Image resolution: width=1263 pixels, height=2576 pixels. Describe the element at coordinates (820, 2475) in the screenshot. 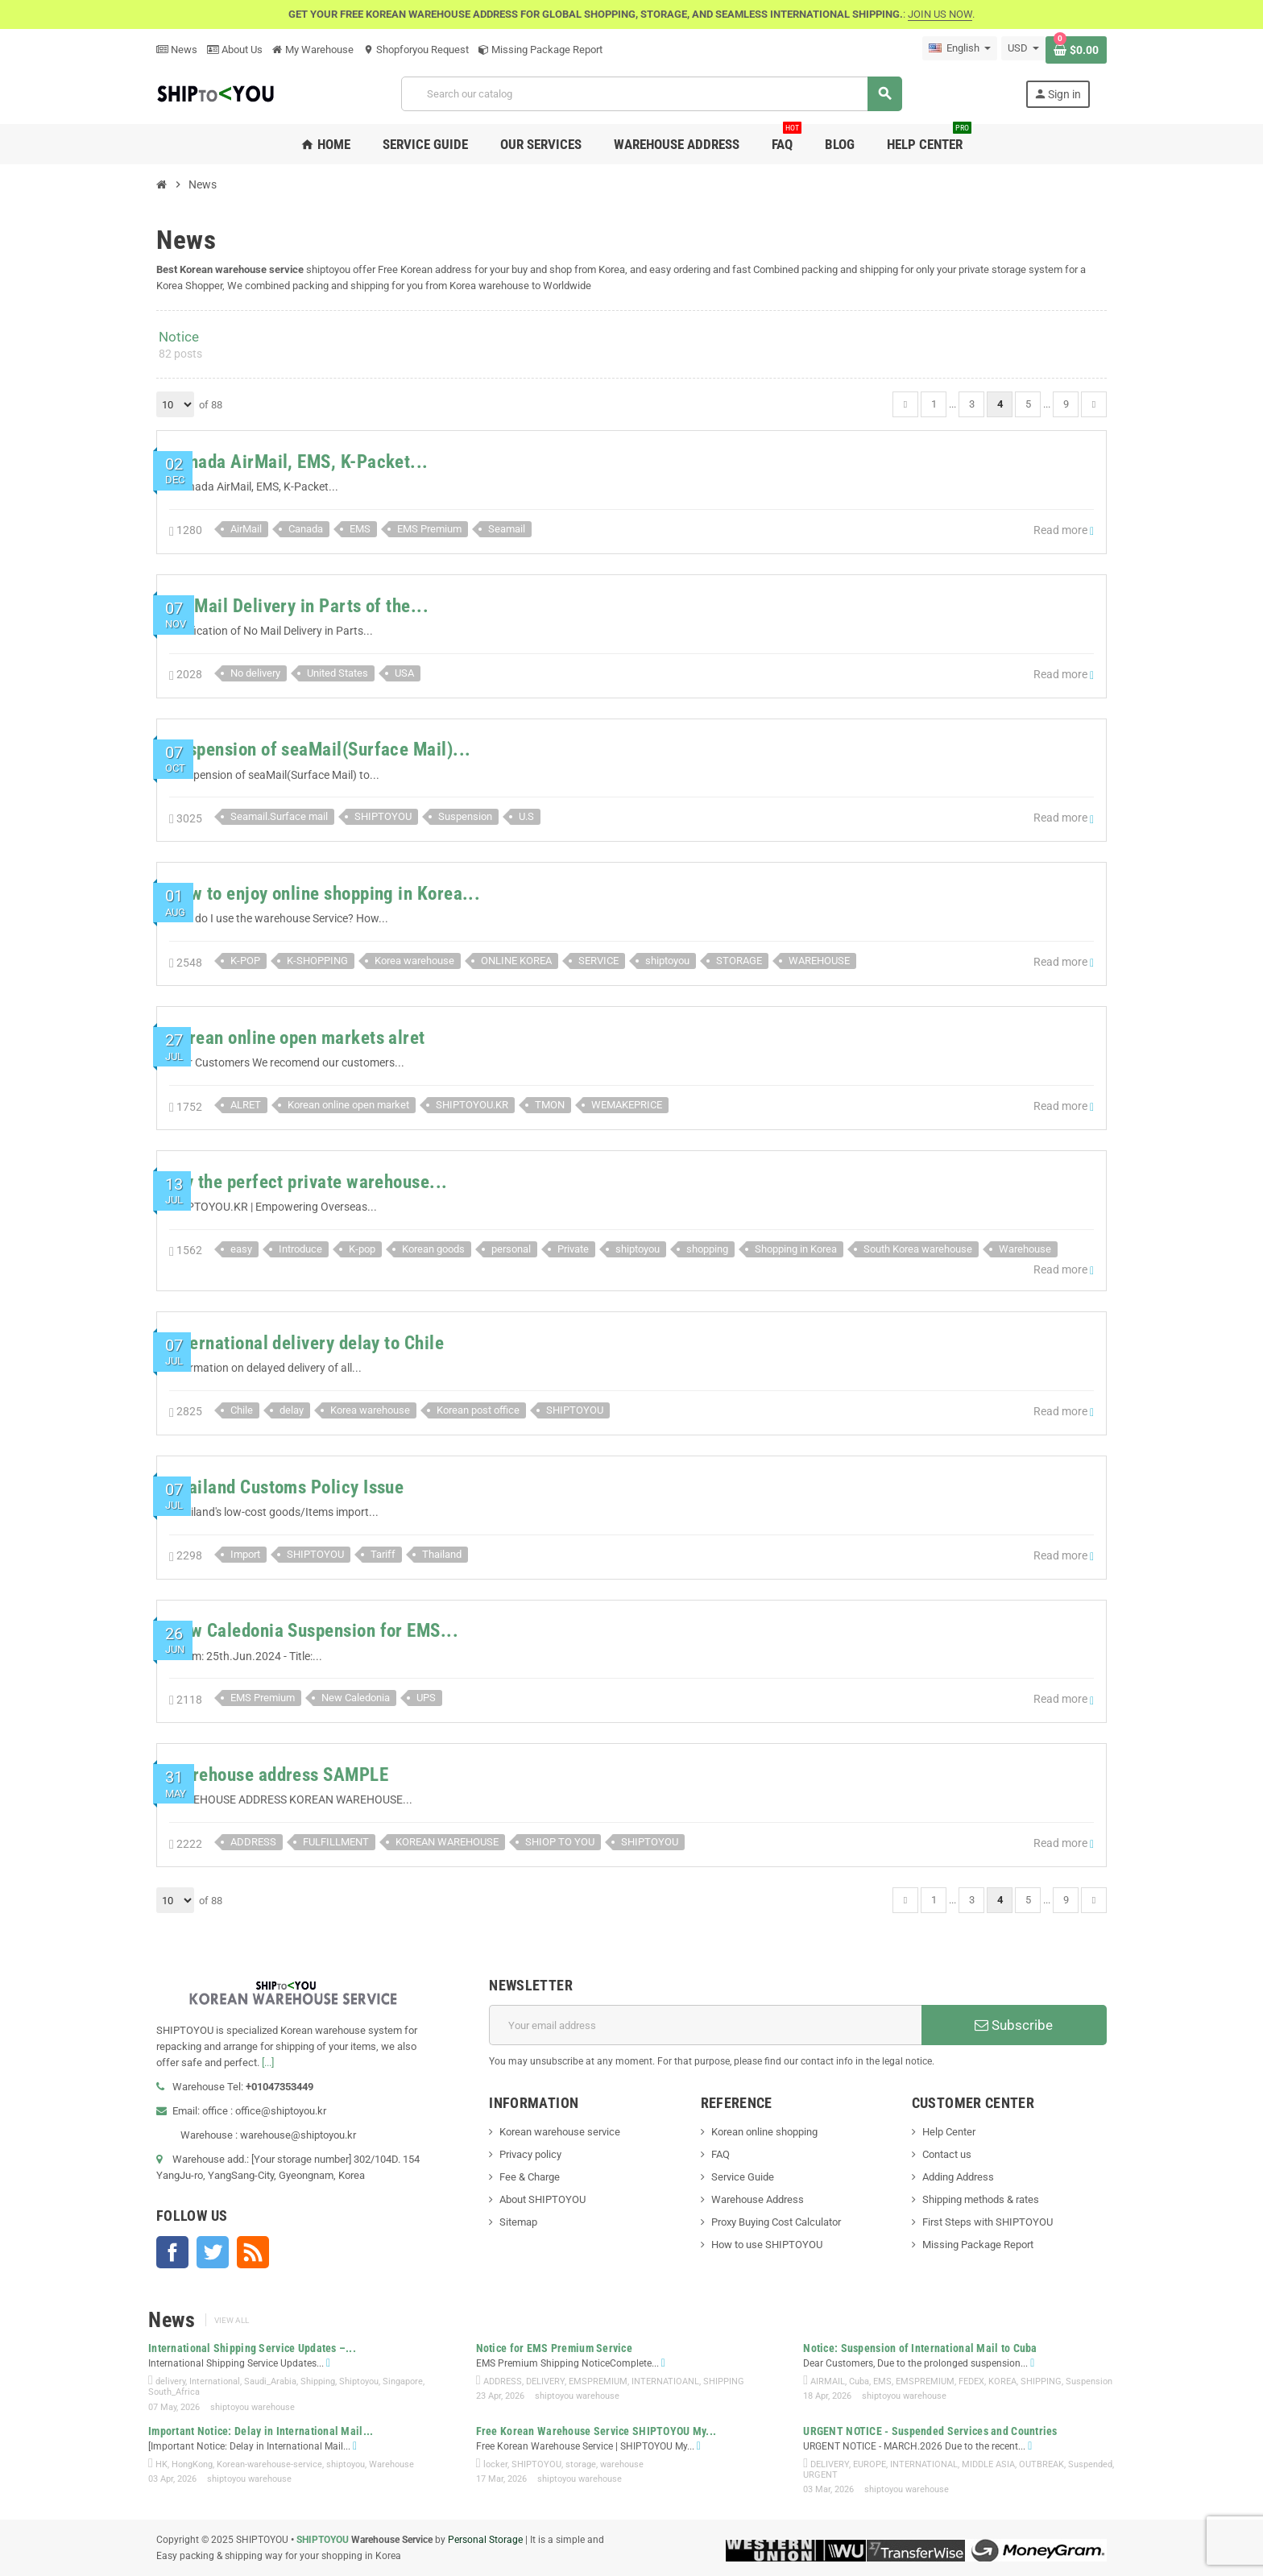

I see `URGENT` at that location.